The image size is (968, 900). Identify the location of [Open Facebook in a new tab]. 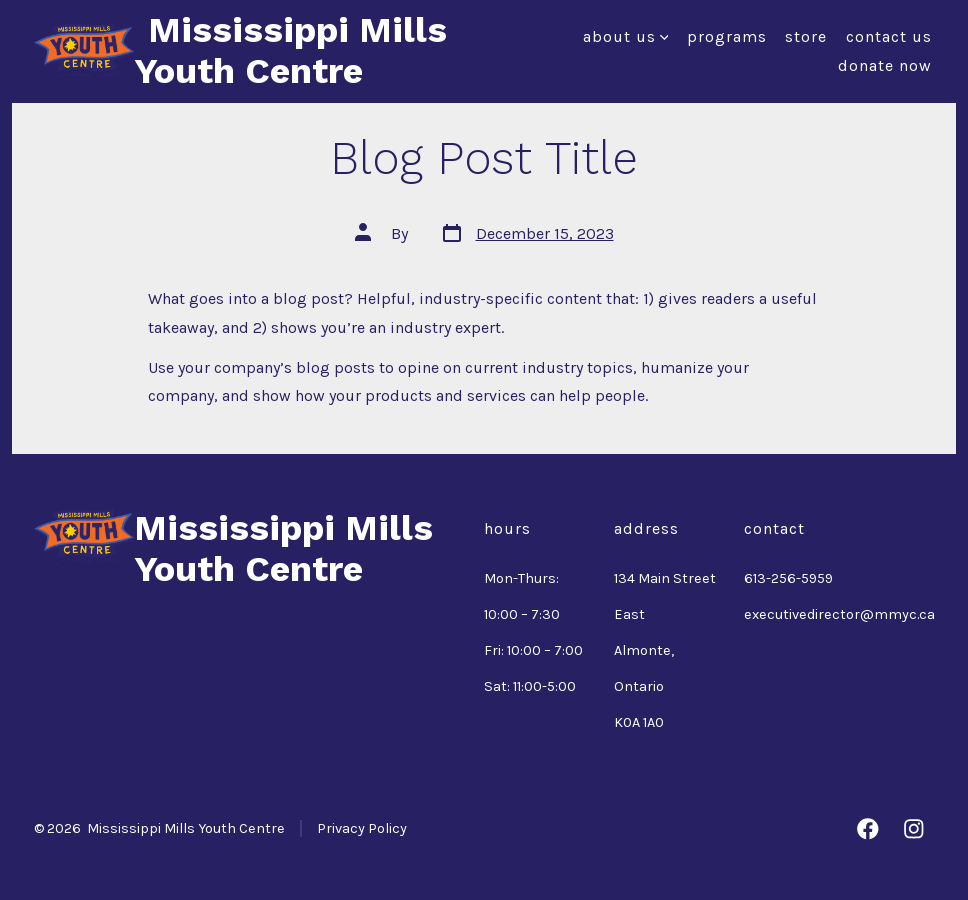
(868, 829).